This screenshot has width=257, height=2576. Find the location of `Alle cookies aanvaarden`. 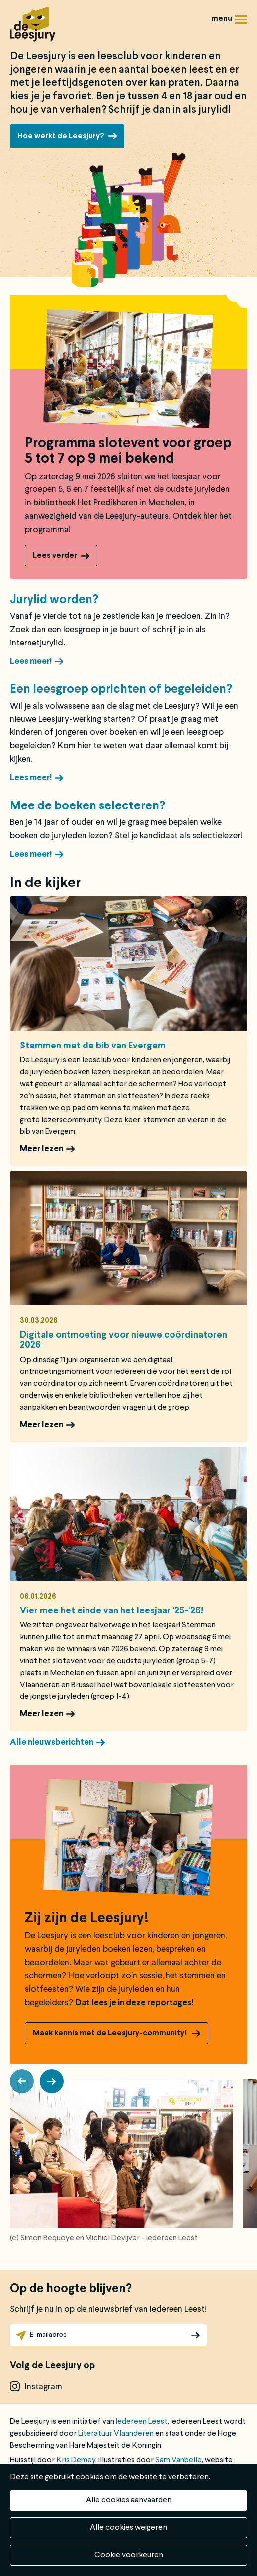

Alle cookies aanvaarden is located at coordinates (128, 2500).